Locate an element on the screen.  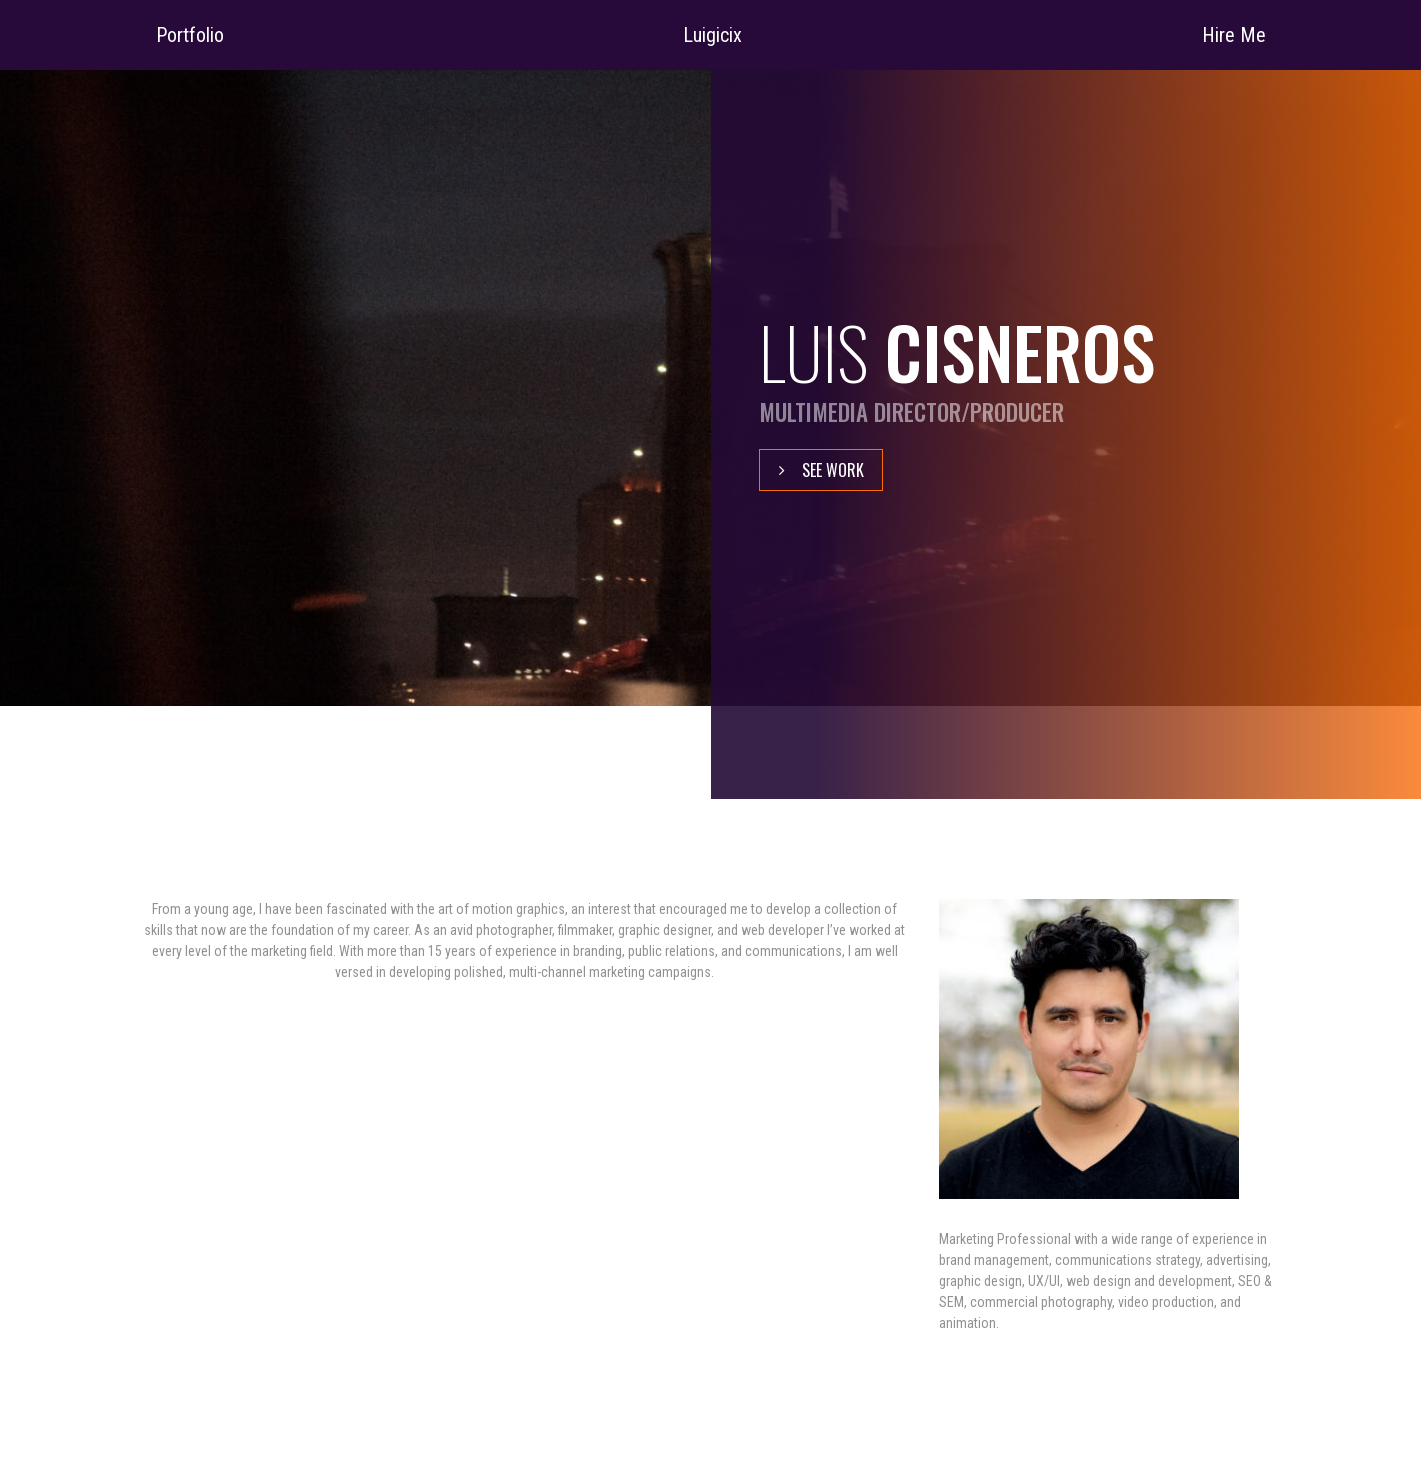
Portfolio is located at coordinates (190, 35).